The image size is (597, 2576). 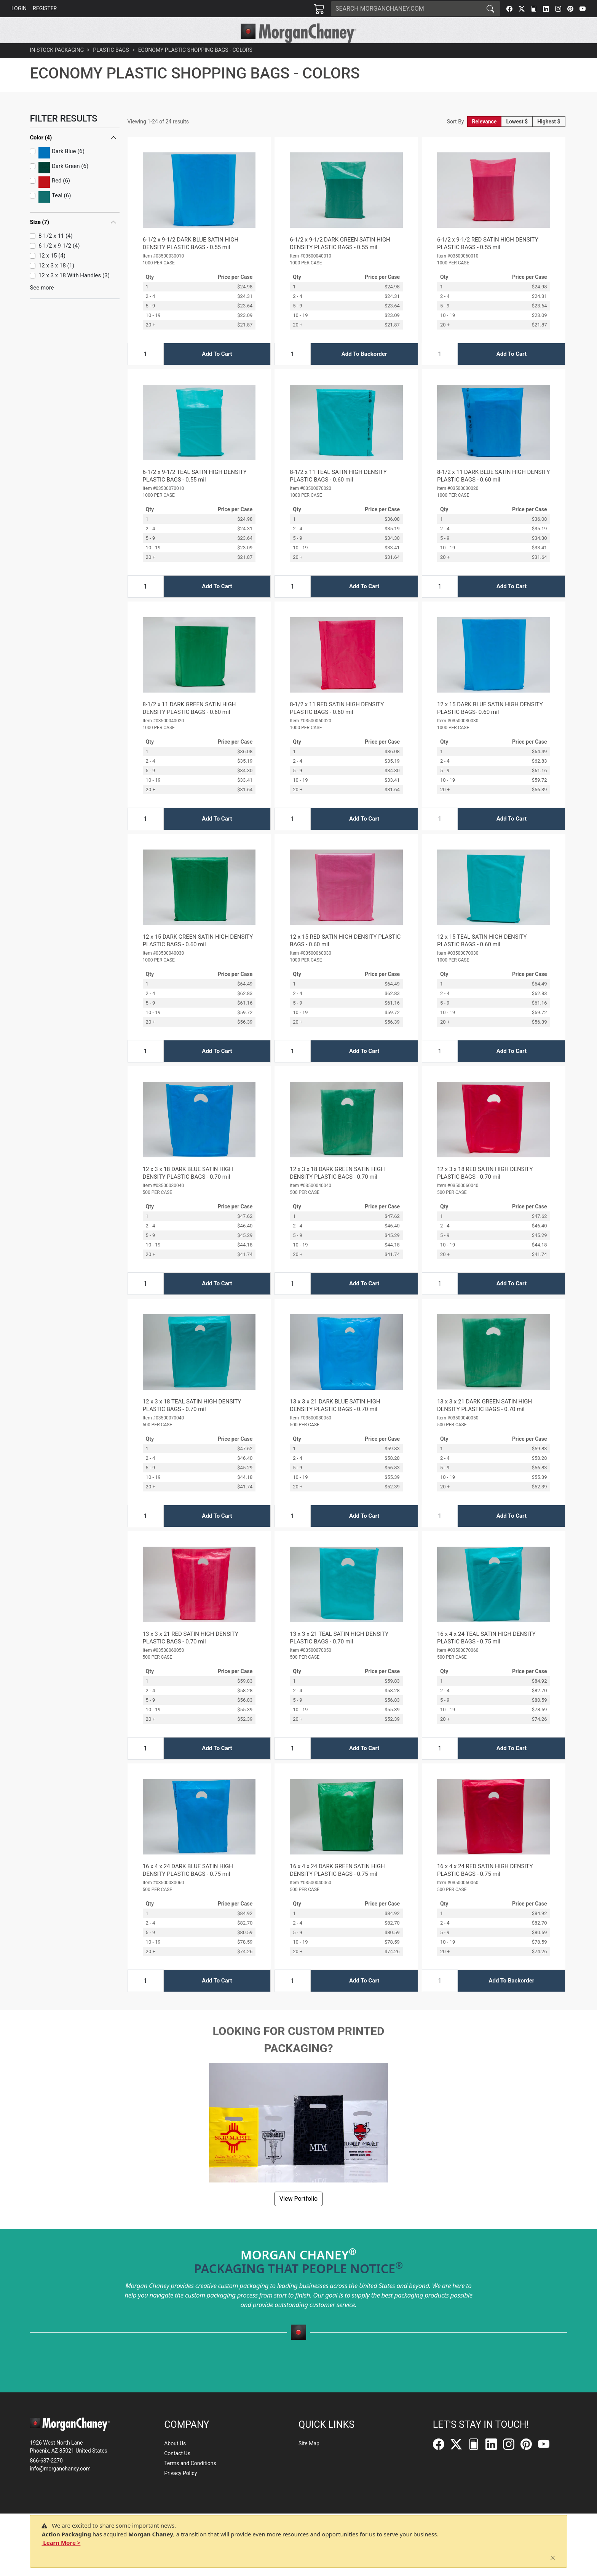 I want to click on In-Stock Packaging, so click(x=57, y=67).